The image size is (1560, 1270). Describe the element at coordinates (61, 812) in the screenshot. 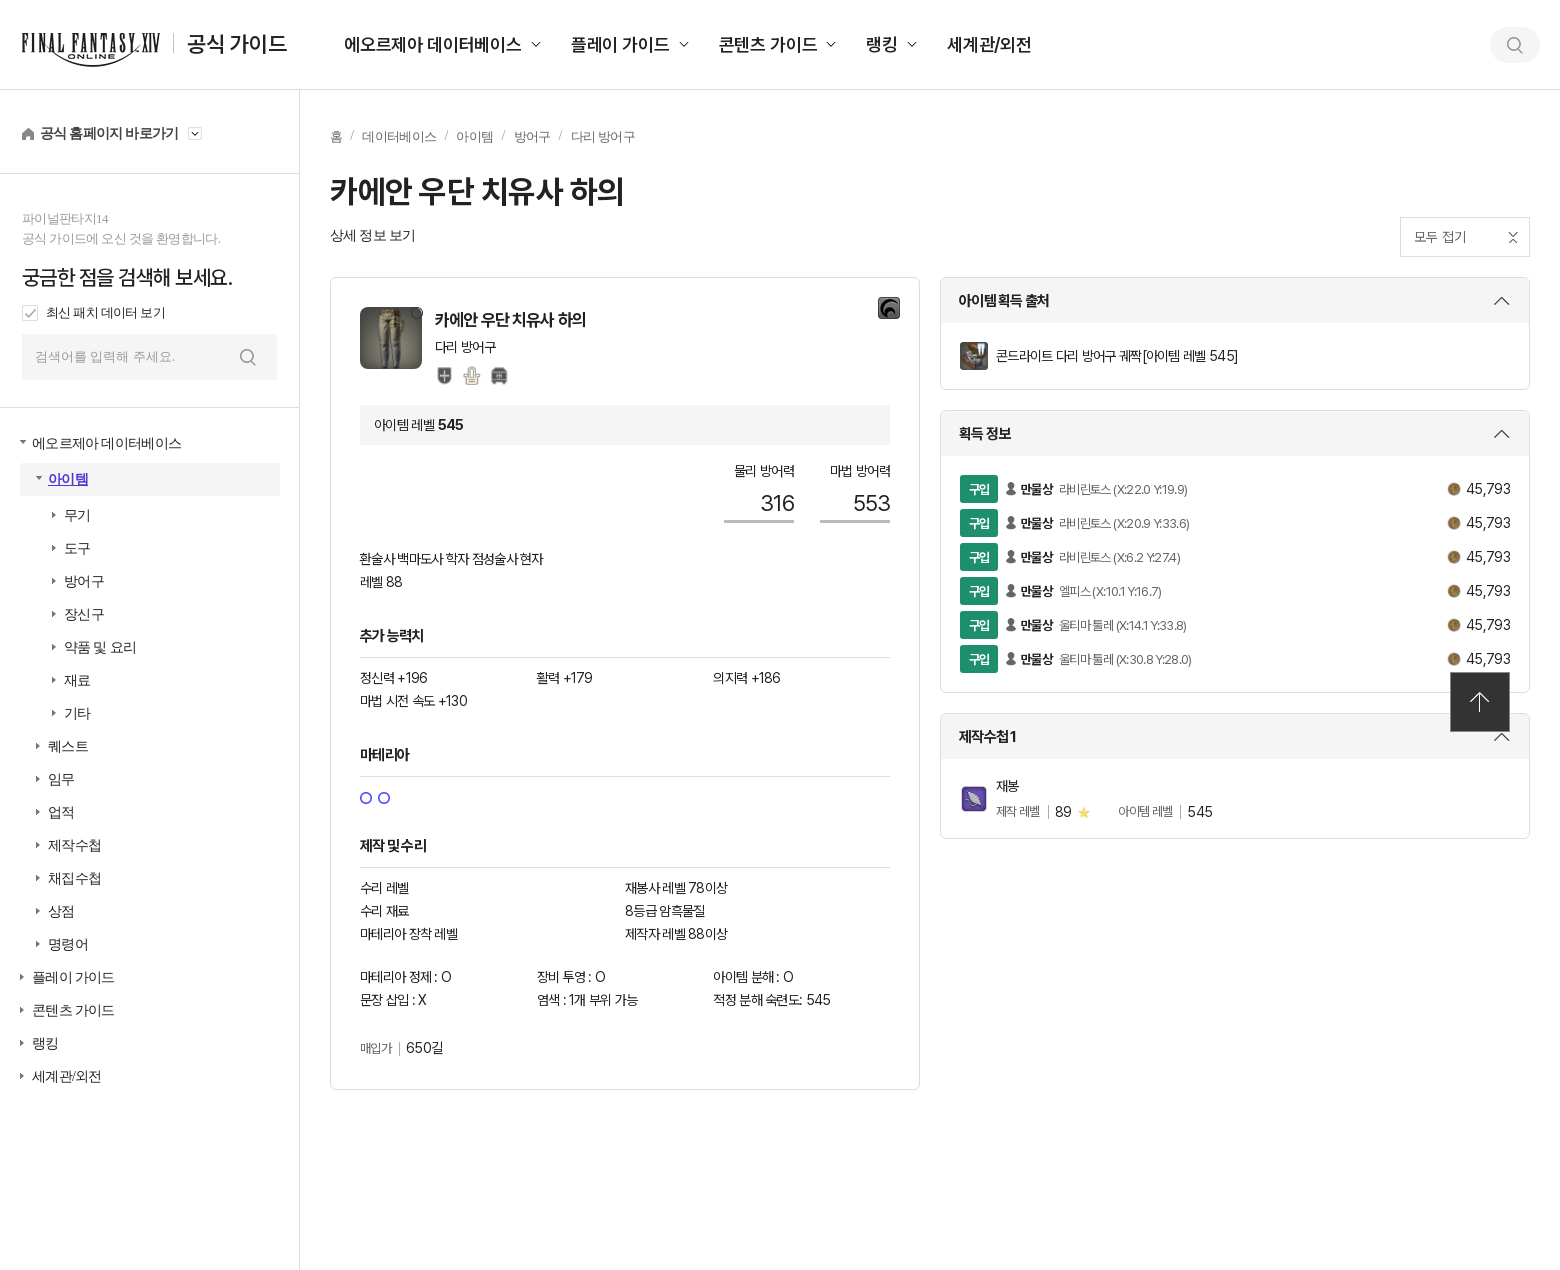

I see `업적` at that location.